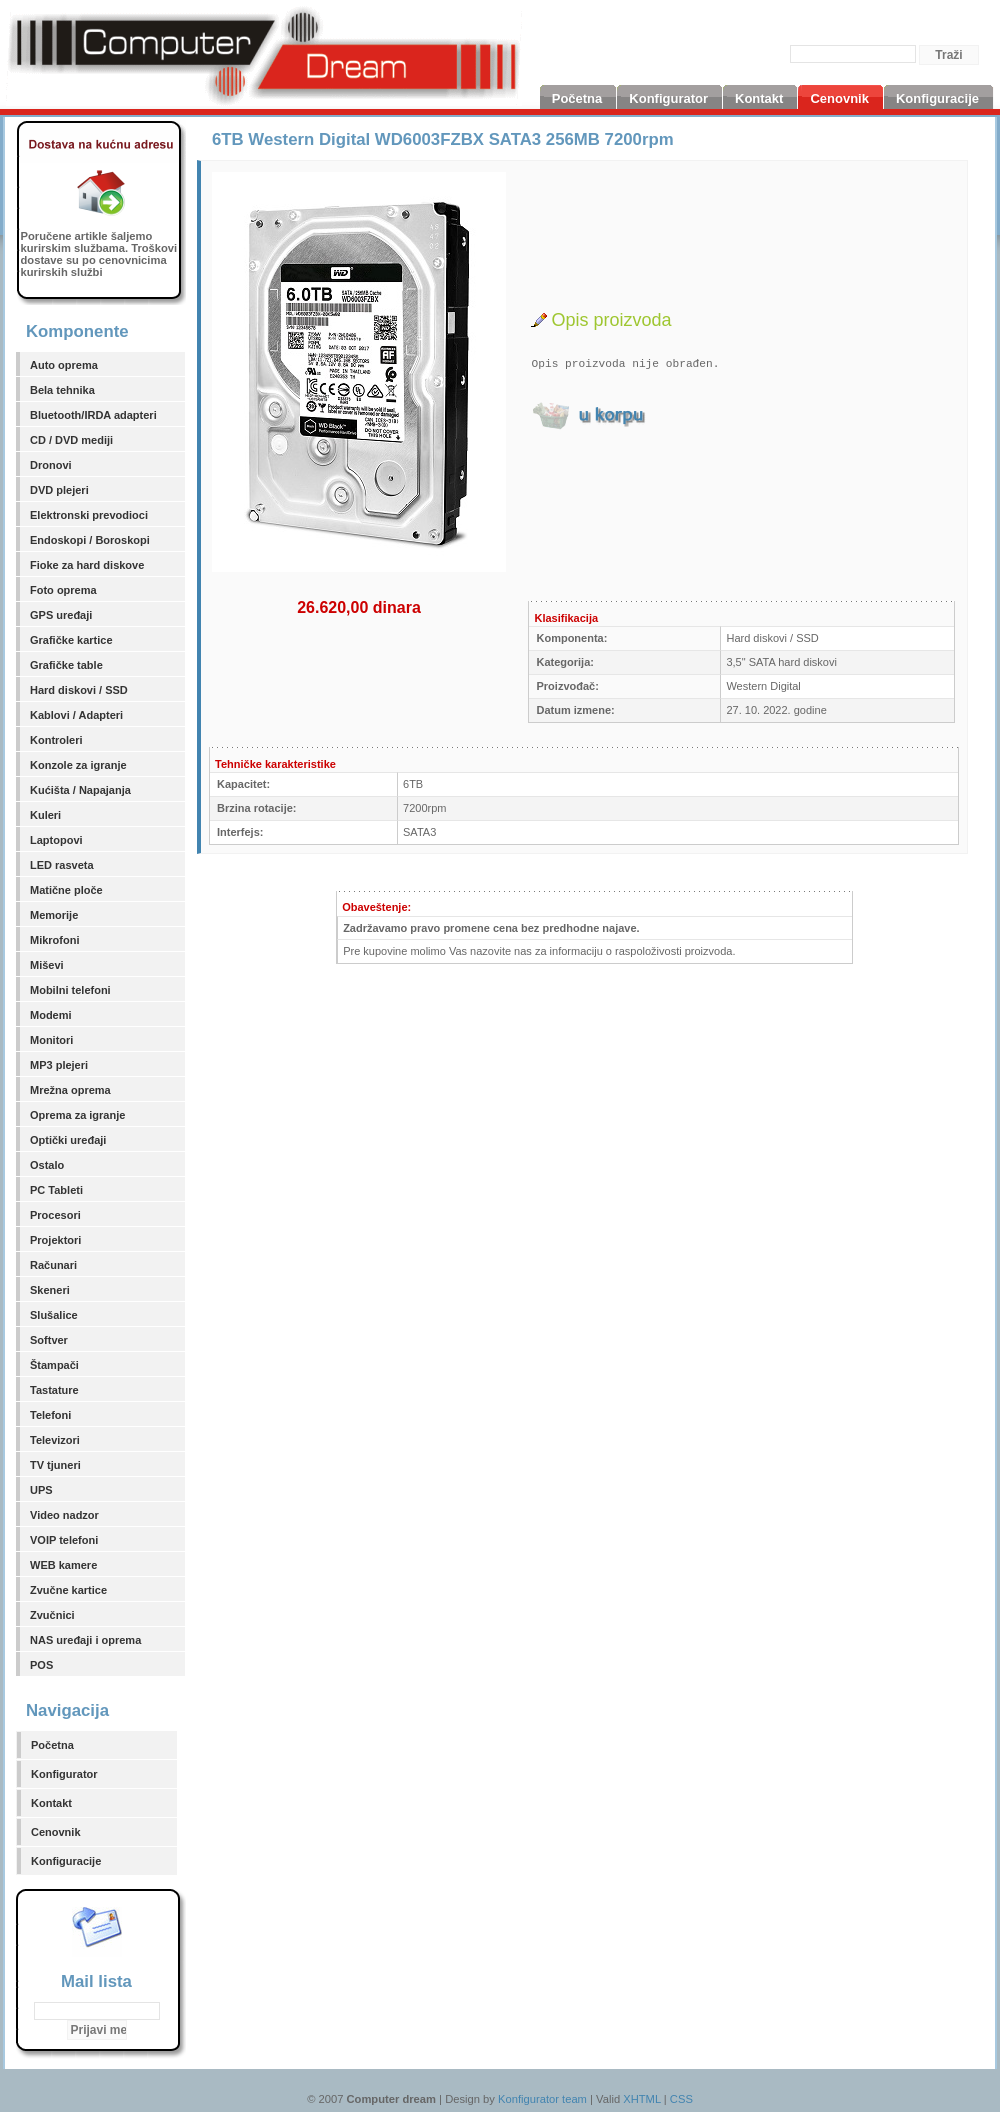 This screenshot has width=1000, height=2112. What do you see at coordinates (55, 940) in the screenshot?
I see `Mikrofoni` at bounding box center [55, 940].